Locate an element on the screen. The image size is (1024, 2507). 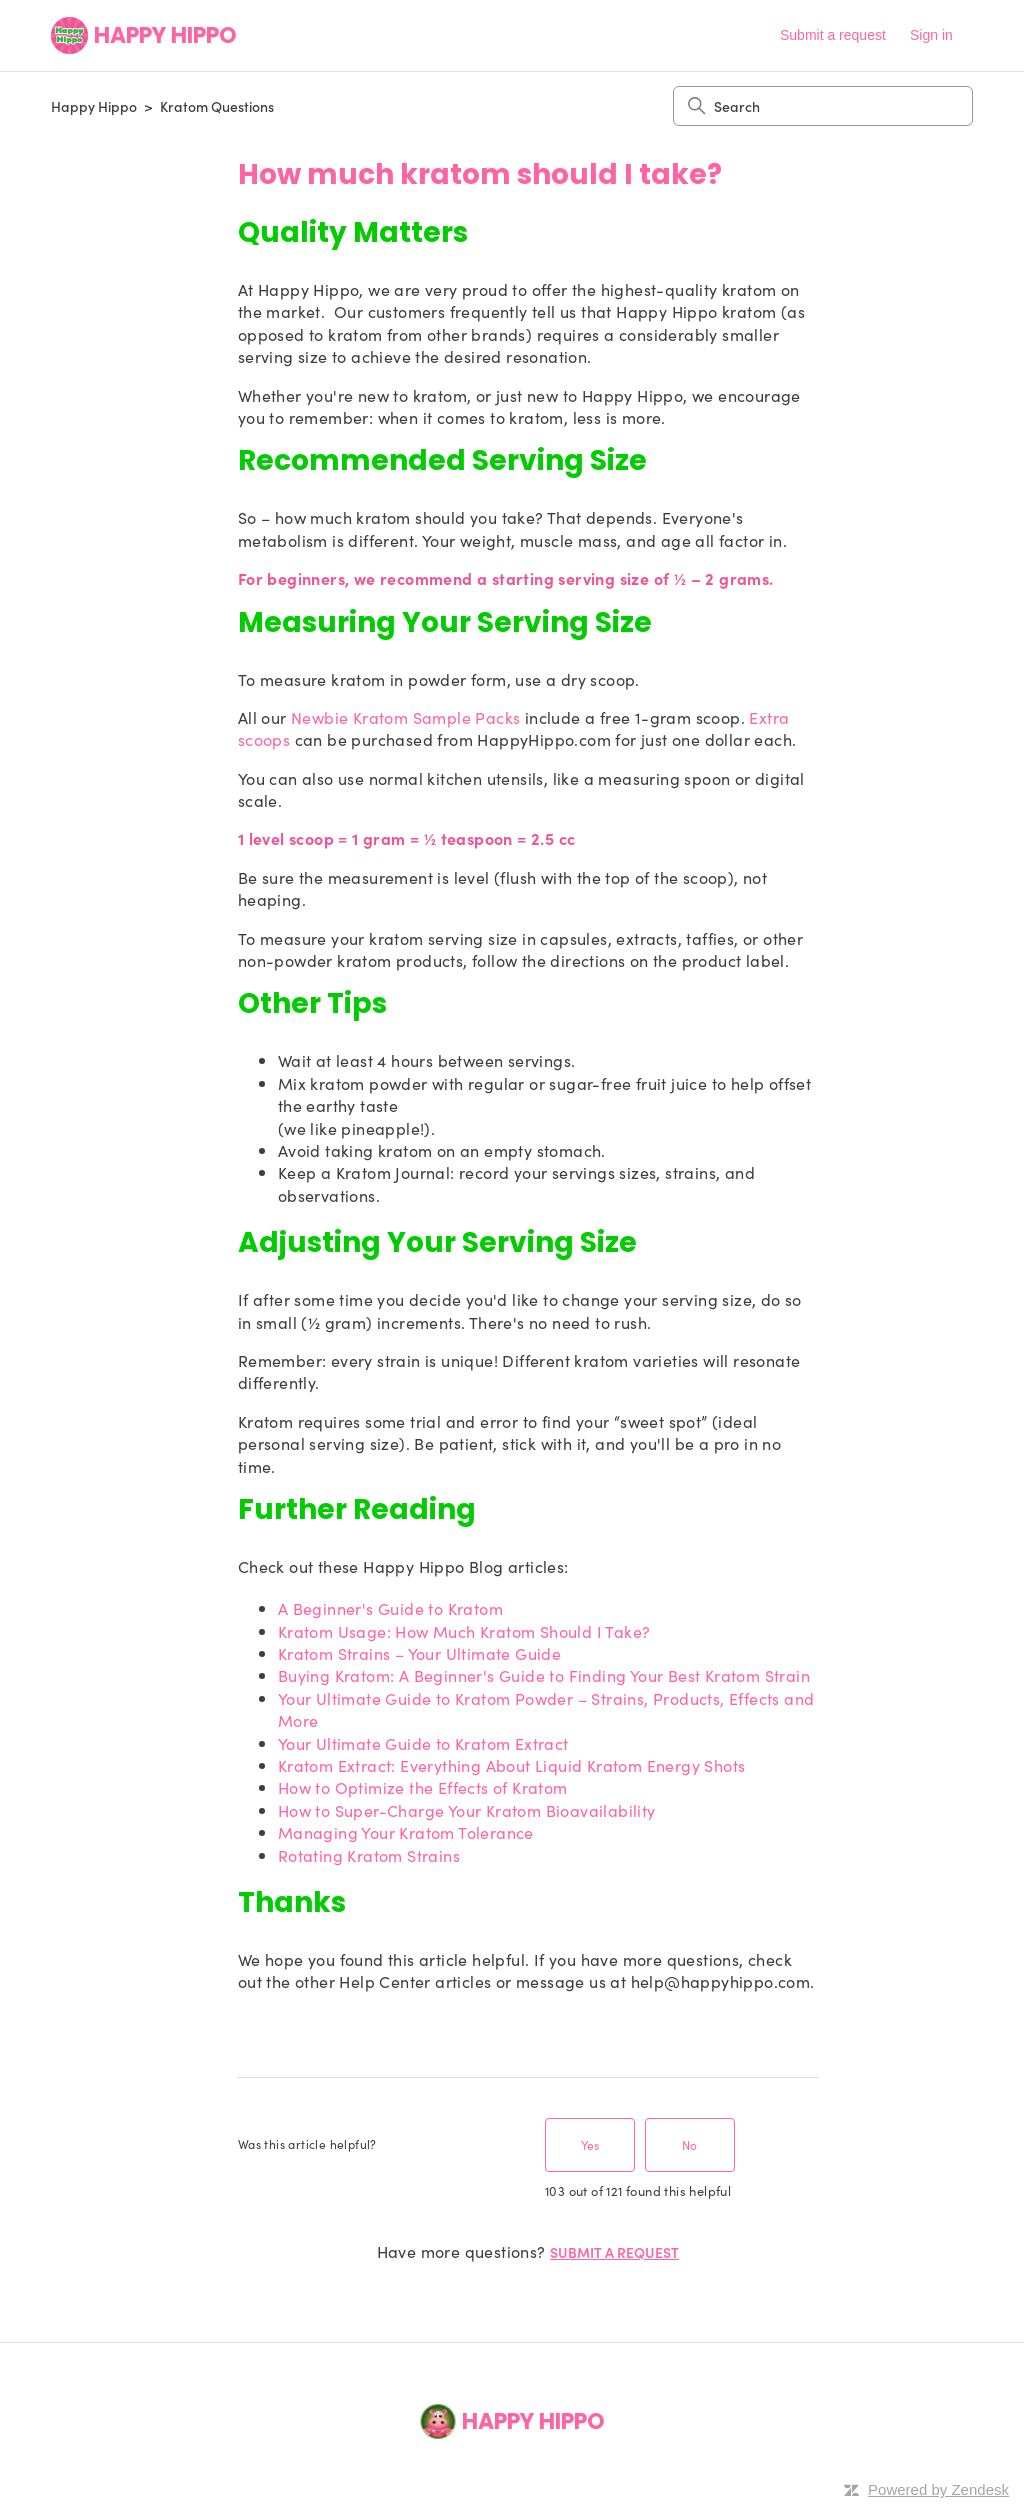
Submit a request is located at coordinates (833, 35).